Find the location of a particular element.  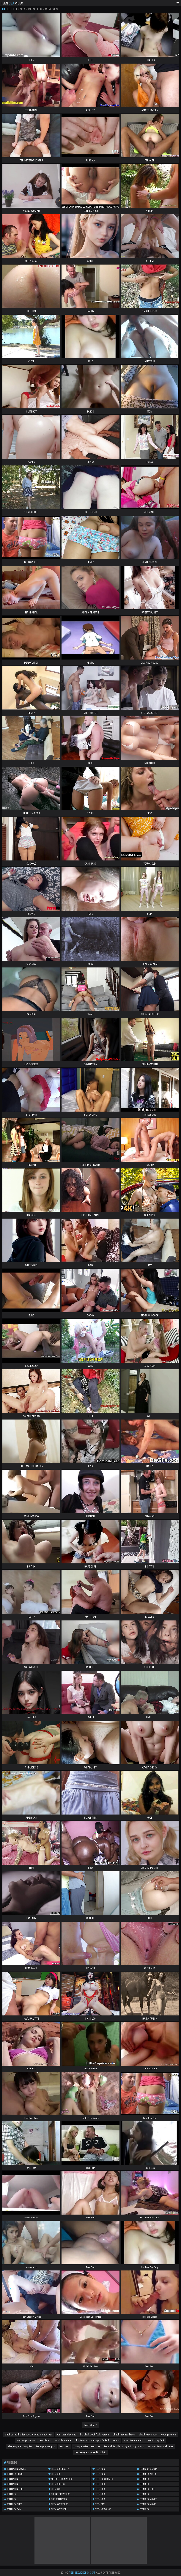

teen bikinis is located at coordinates (45, 2440).